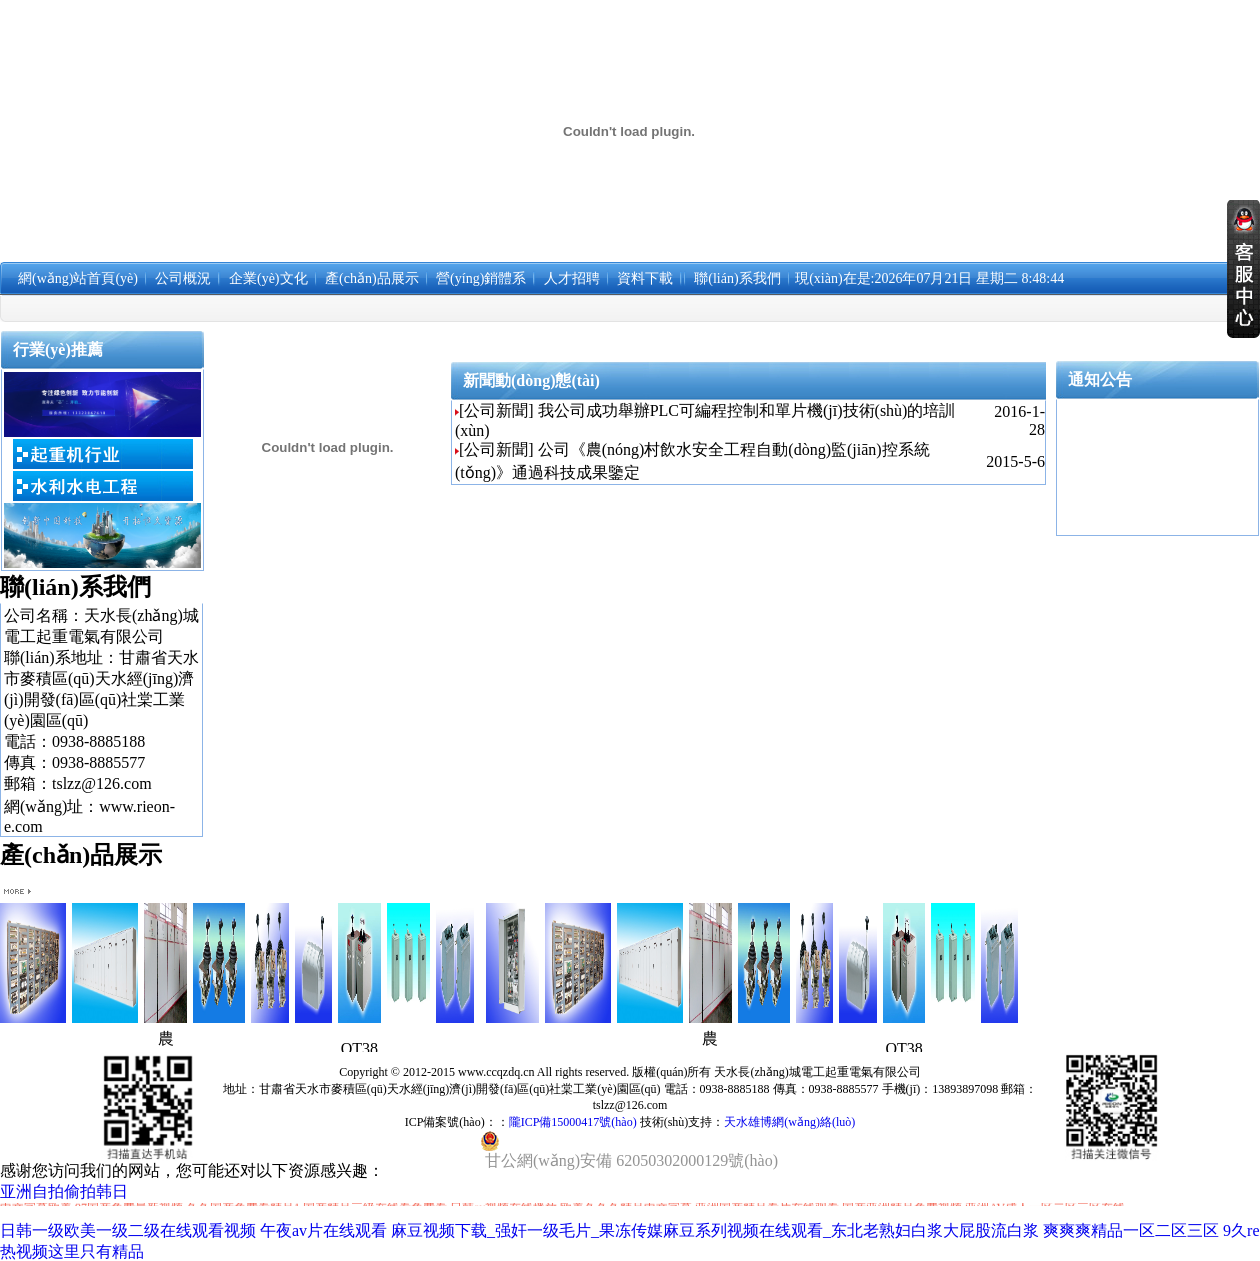 This screenshot has width=1260, height=1261. What do you see at coordinates (64, 1191) in the screenshot?
I see `亚洲自拍偷拍韩日` at bounding box center [64, 1191].